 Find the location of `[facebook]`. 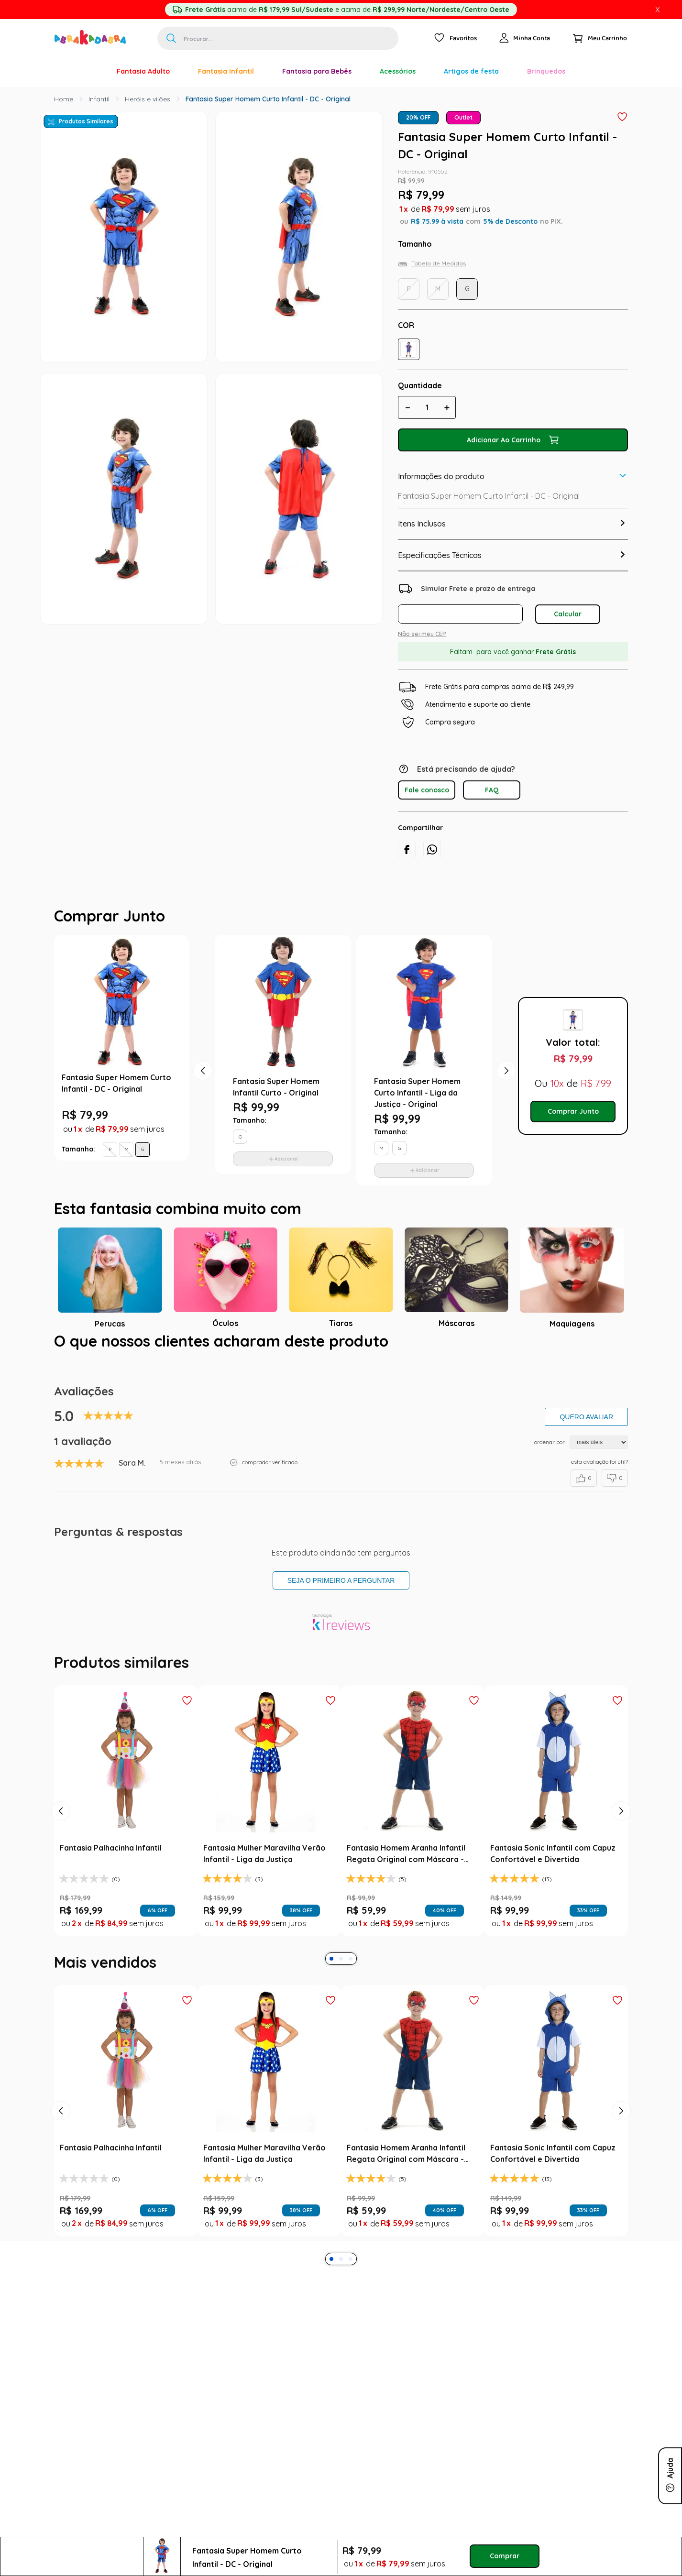

[facebook] is located at coordinates (407, 849).